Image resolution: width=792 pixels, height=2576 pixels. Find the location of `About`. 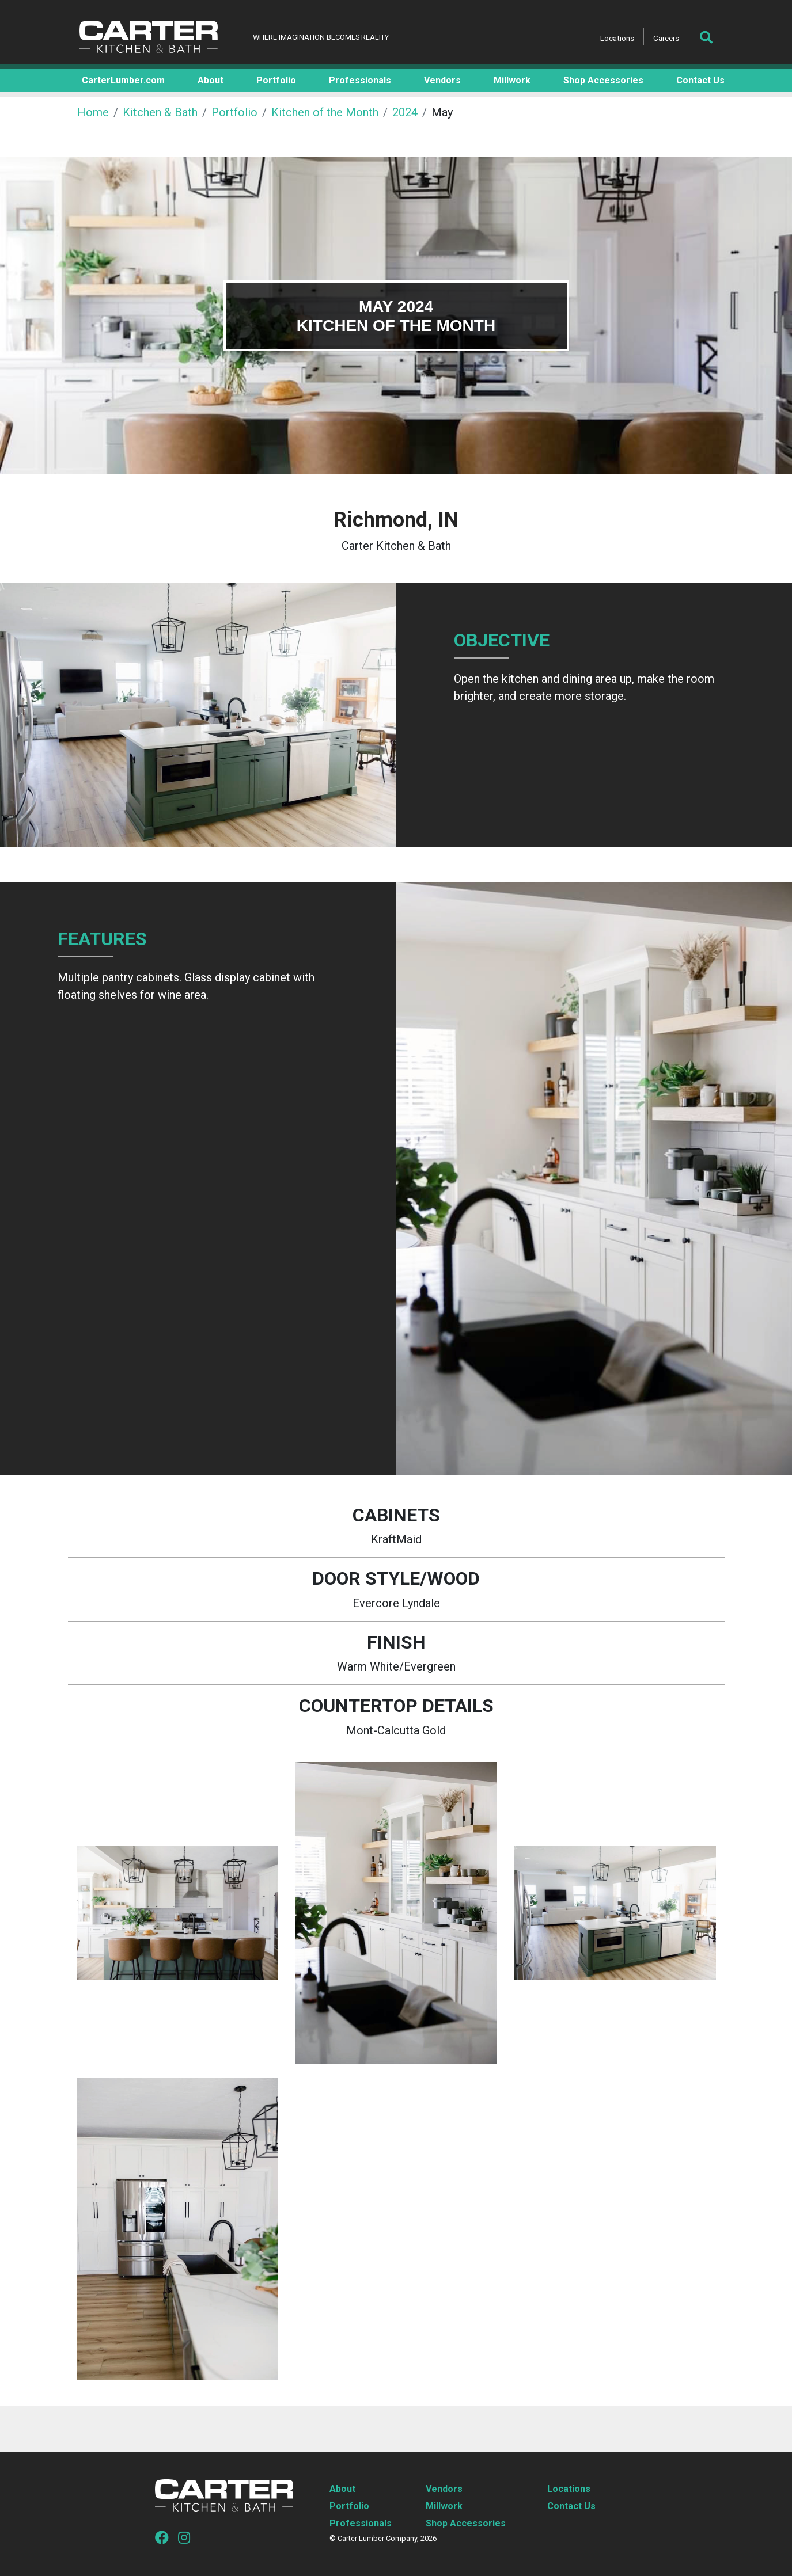

About is located at coordinates (342, 2488).